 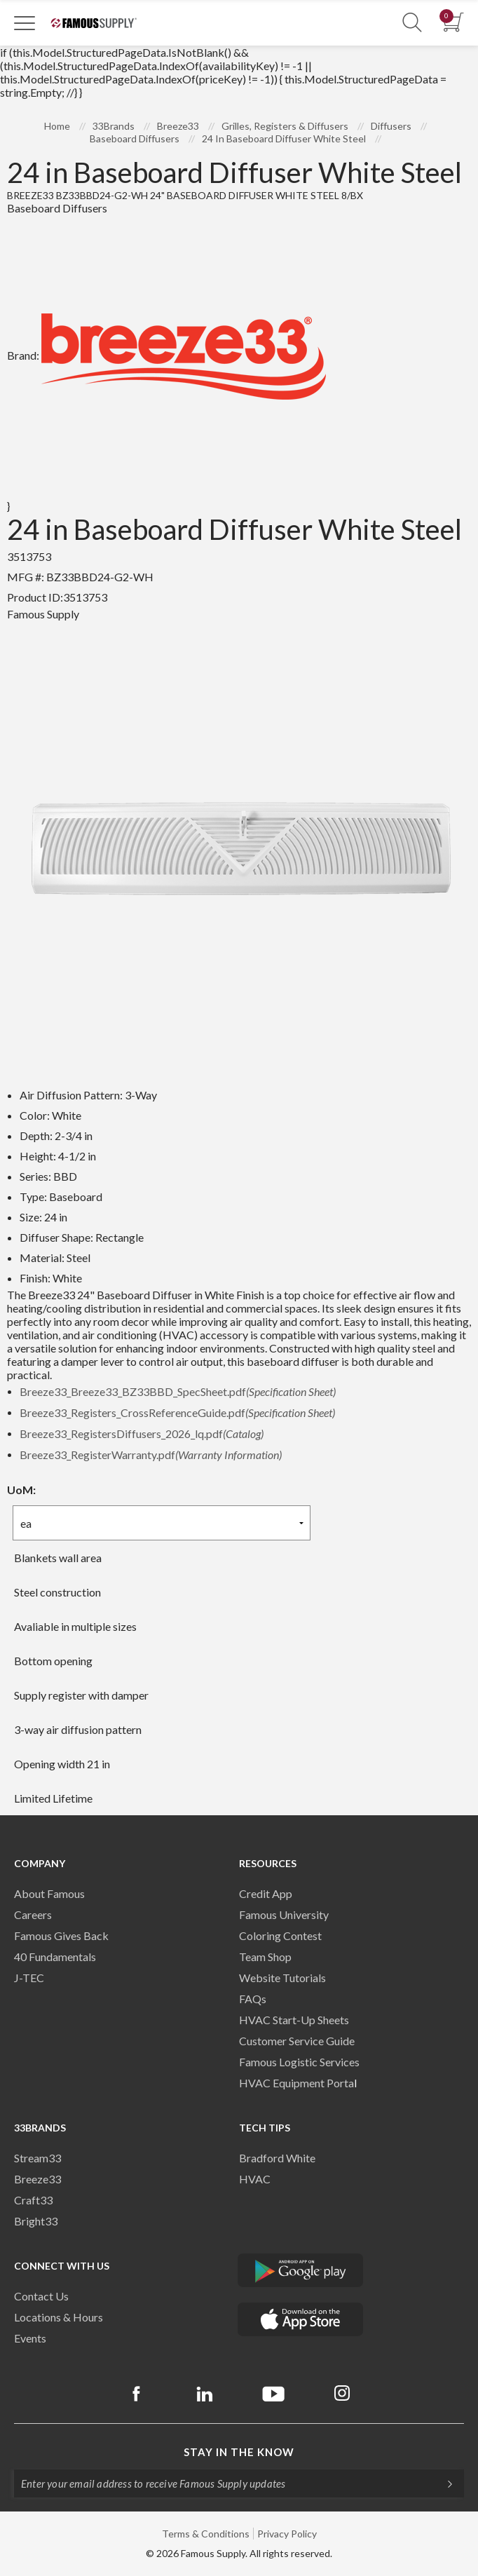 What do you see at coordinates (255, 2178) in the screenshot?
I see `HVAC` at bounding box center [255, 2178].